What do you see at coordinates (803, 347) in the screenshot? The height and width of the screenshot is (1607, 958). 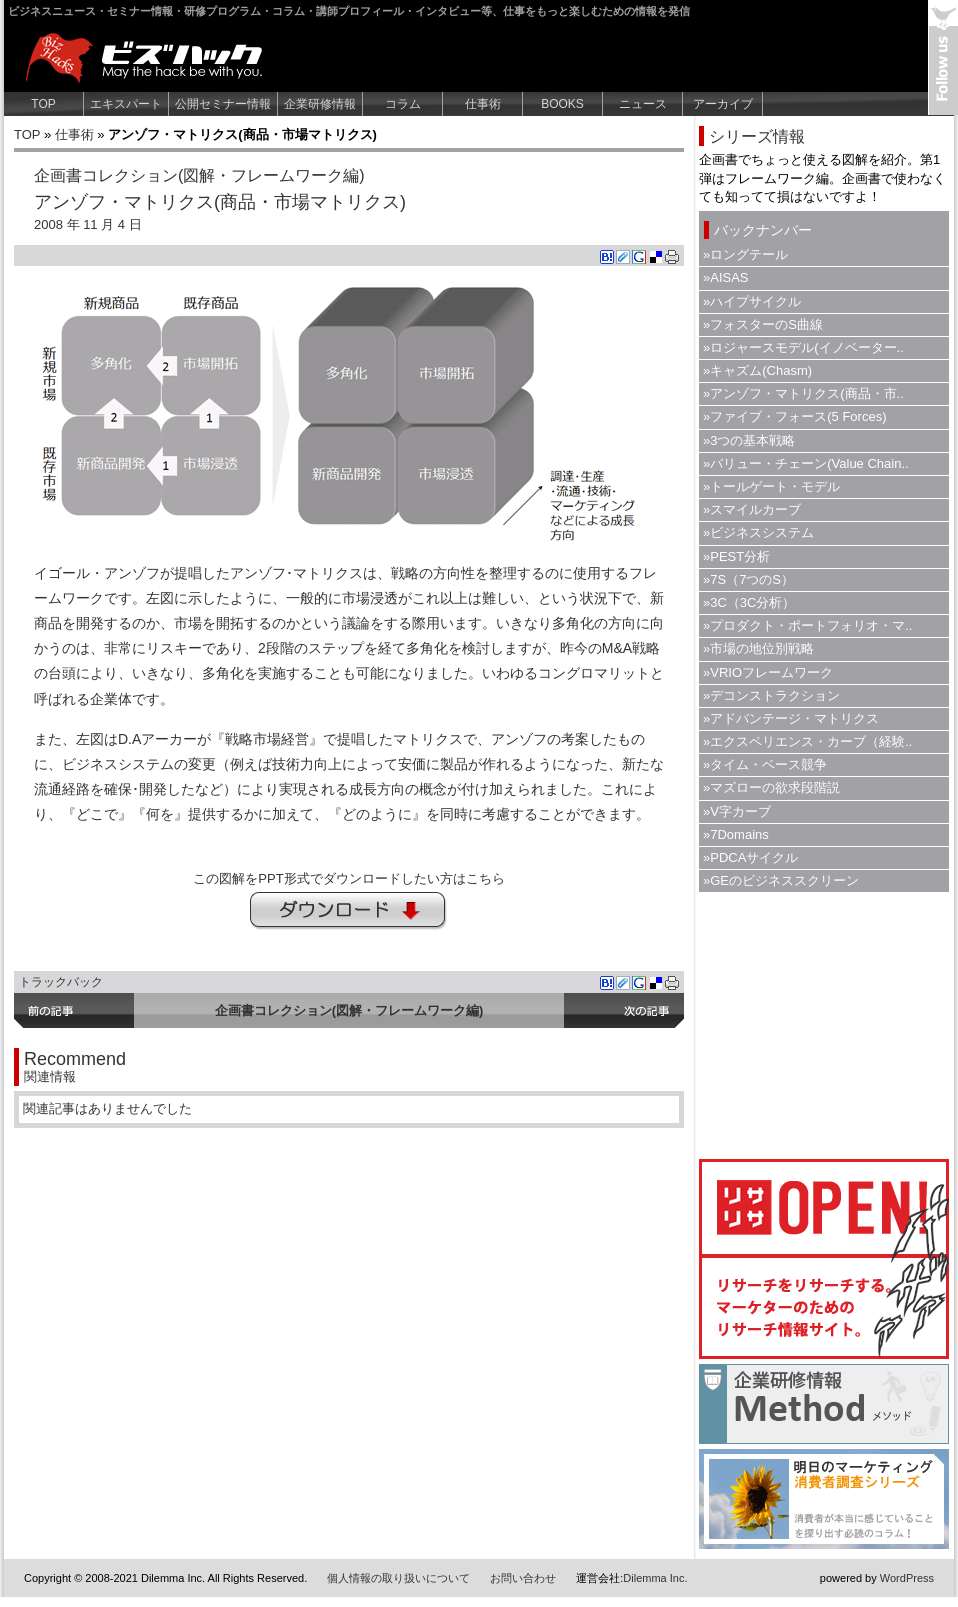 I see `»ロジャースモデル(イノベーター..` at bounding box center [803, 347].